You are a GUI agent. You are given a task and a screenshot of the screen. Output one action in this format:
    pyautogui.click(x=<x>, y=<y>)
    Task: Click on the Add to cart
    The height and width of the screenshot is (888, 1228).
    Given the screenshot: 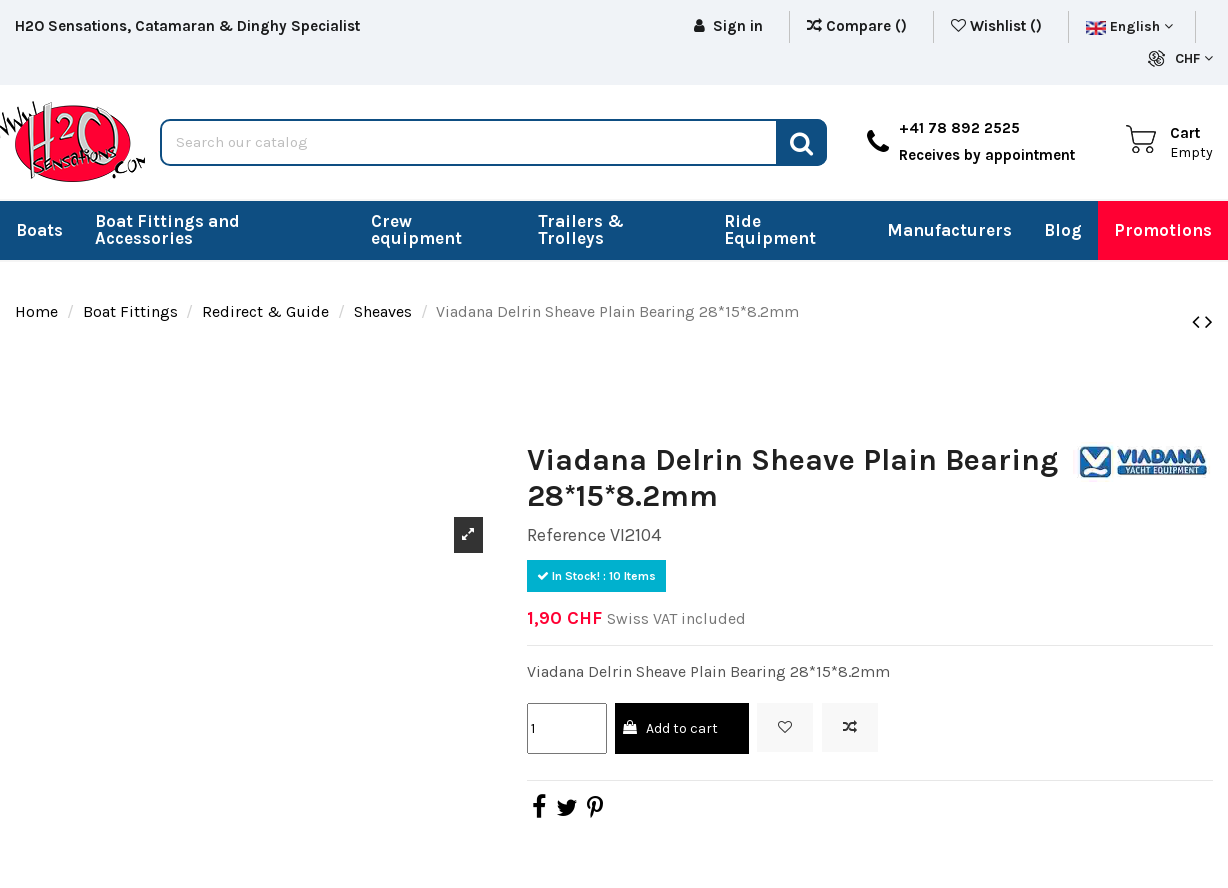 What is the action you would take?
    pyautogui.click(x=669, y=728)
    